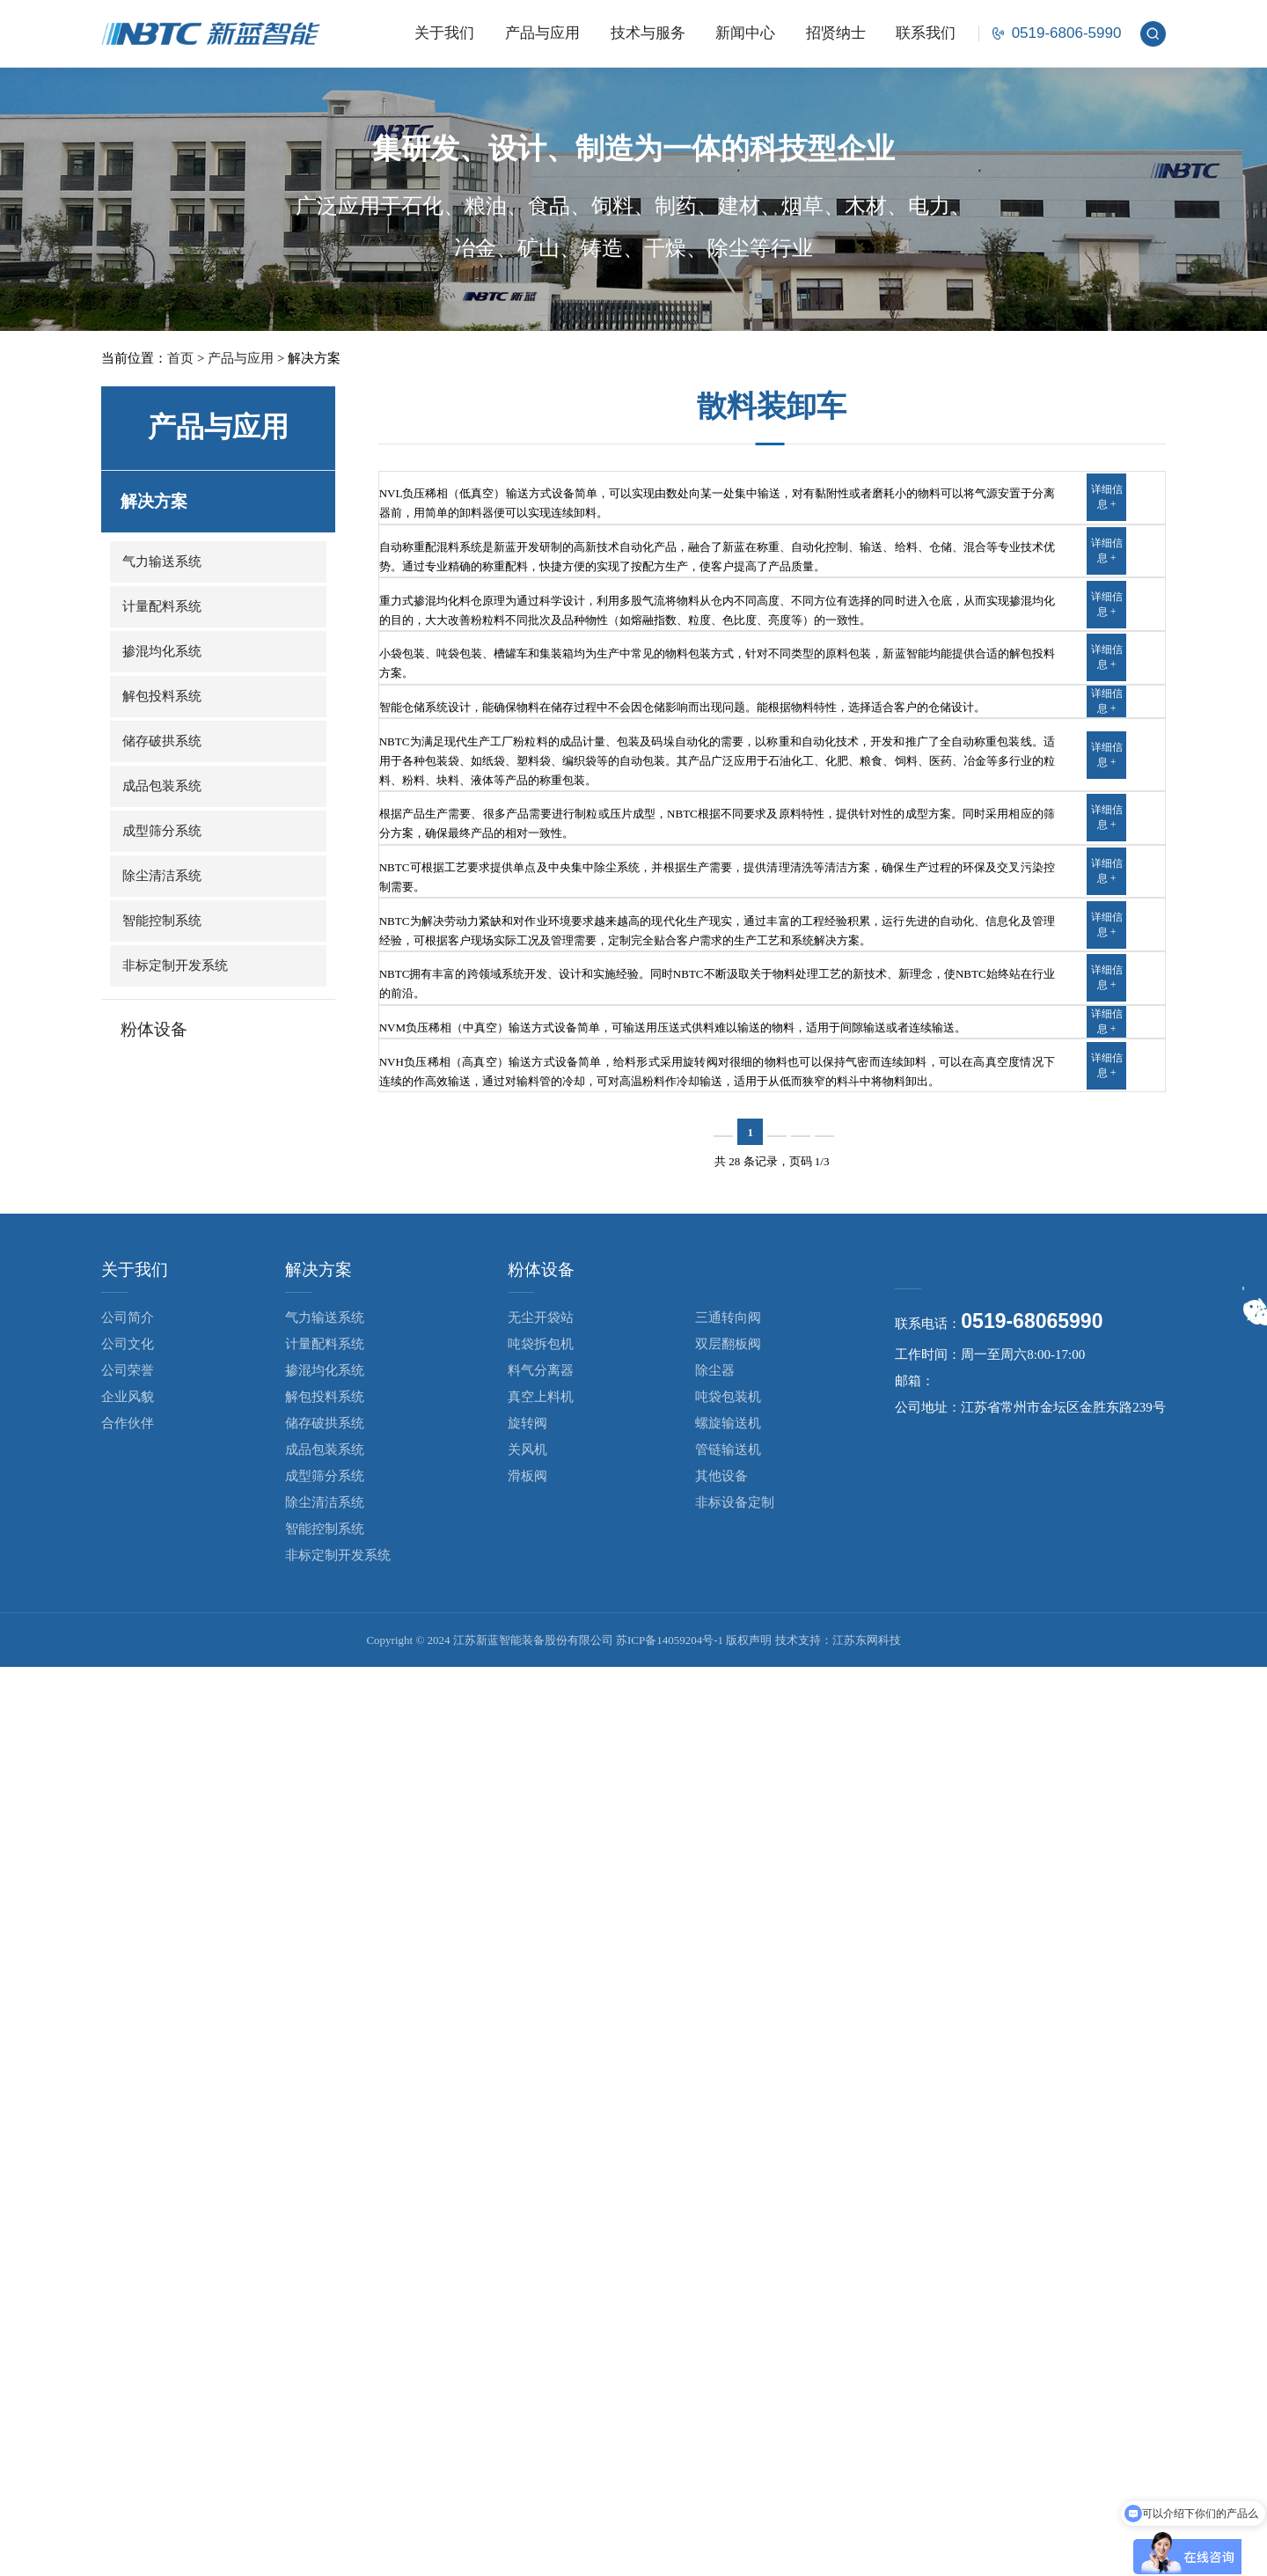 The height and width of the screenshot is (2576, 1267). I want to click on 详细信息 +, so click(1106, 526).